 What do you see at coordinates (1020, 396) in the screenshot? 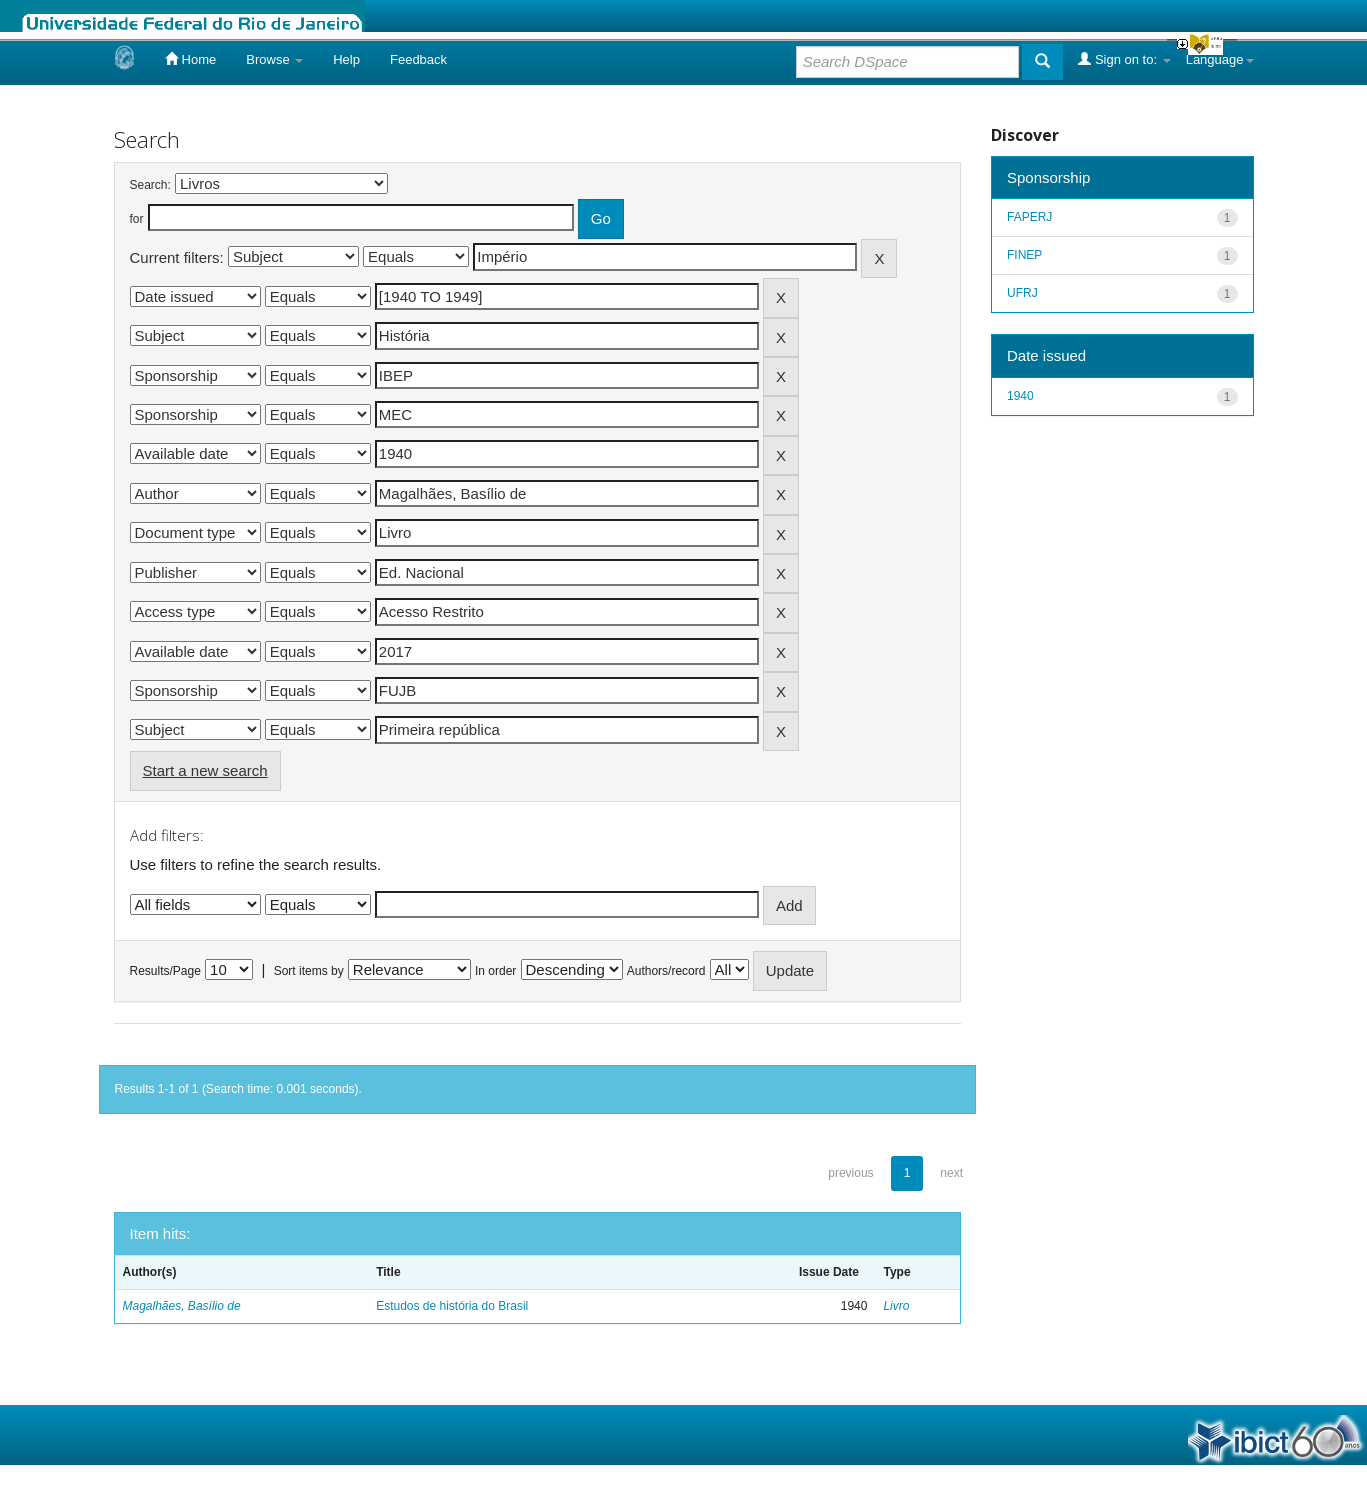
I see `1940` at bounding box center [1020, 396].